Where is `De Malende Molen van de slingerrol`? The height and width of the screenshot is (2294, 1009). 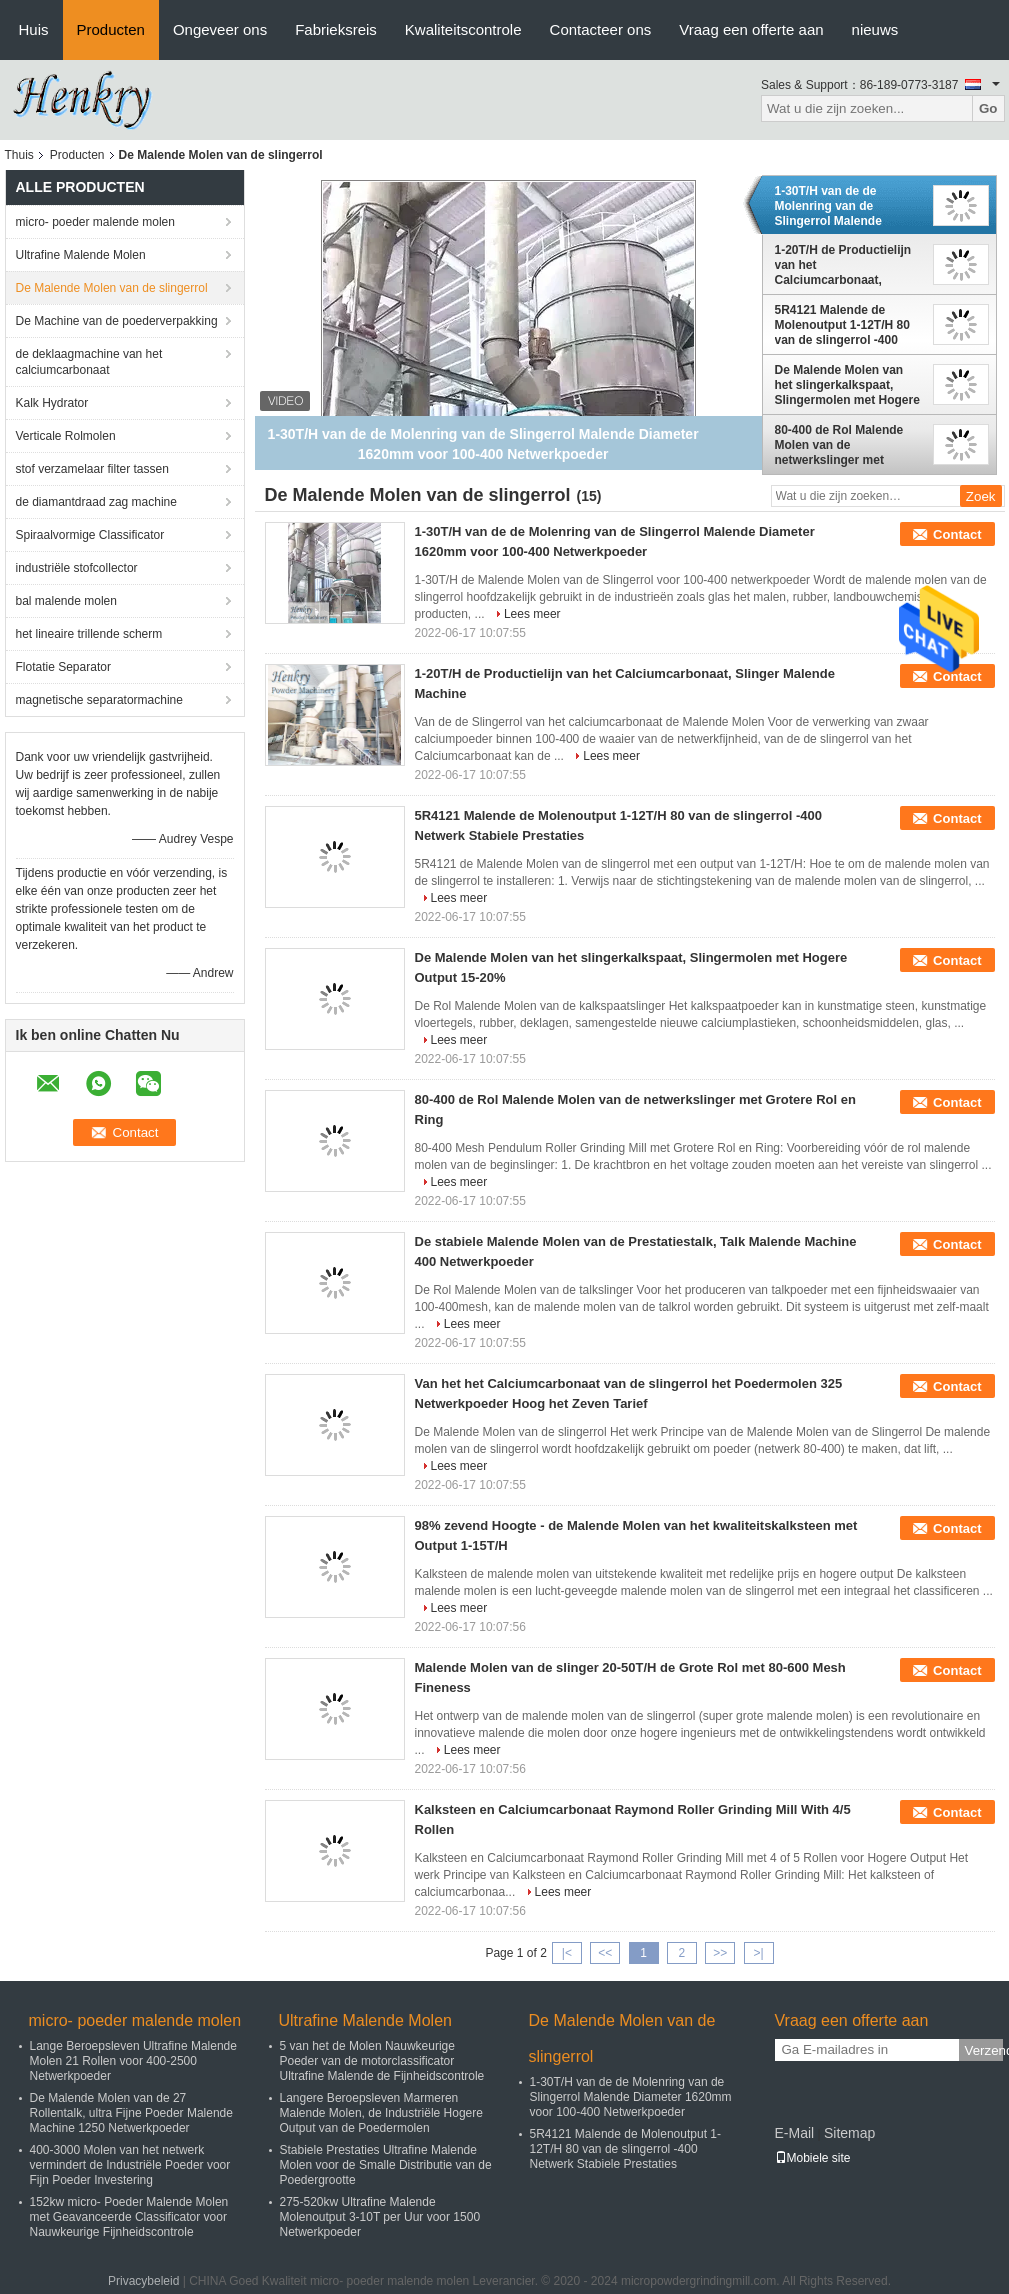
De Malende Molen van de slingerrol is located at coordinates (112, 288).